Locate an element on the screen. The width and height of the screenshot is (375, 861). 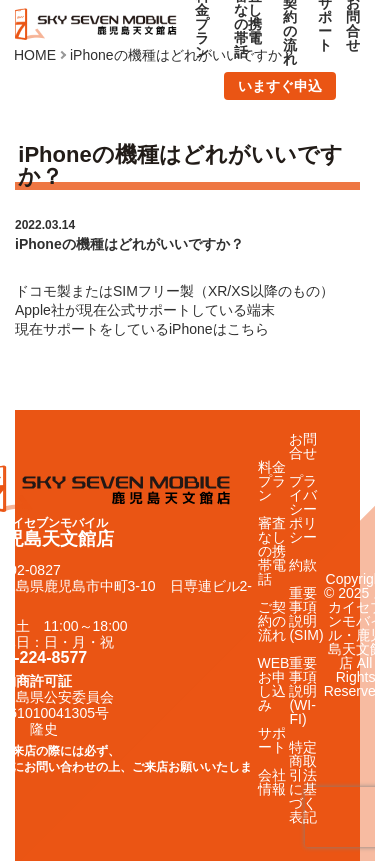
会社情報 is located at coordinates (272, 782).